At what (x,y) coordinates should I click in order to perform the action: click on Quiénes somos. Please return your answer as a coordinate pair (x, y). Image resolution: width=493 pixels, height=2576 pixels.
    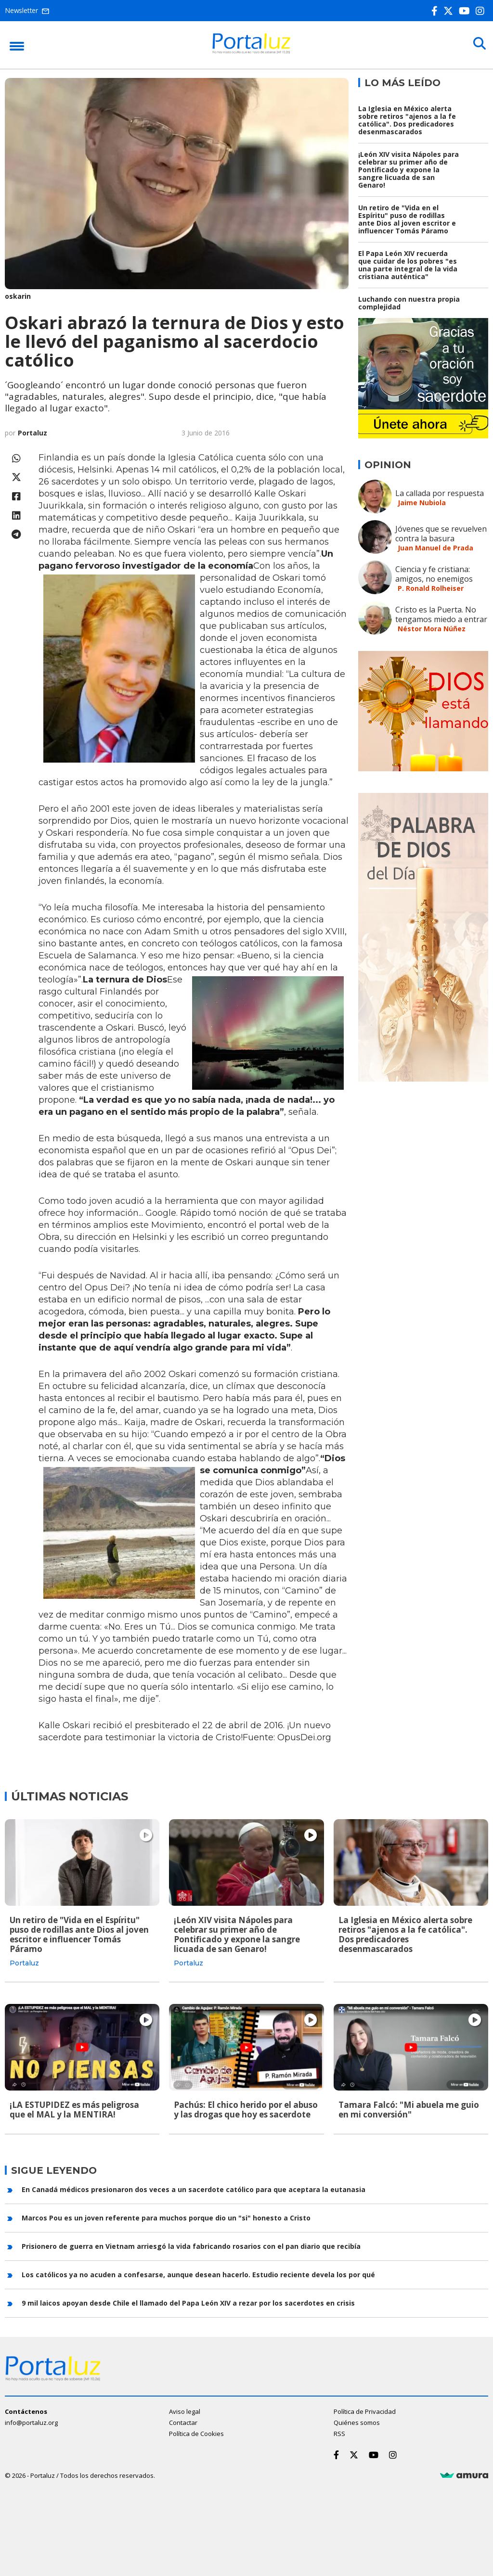
    Looking at the image, I should click on (357, 2421).